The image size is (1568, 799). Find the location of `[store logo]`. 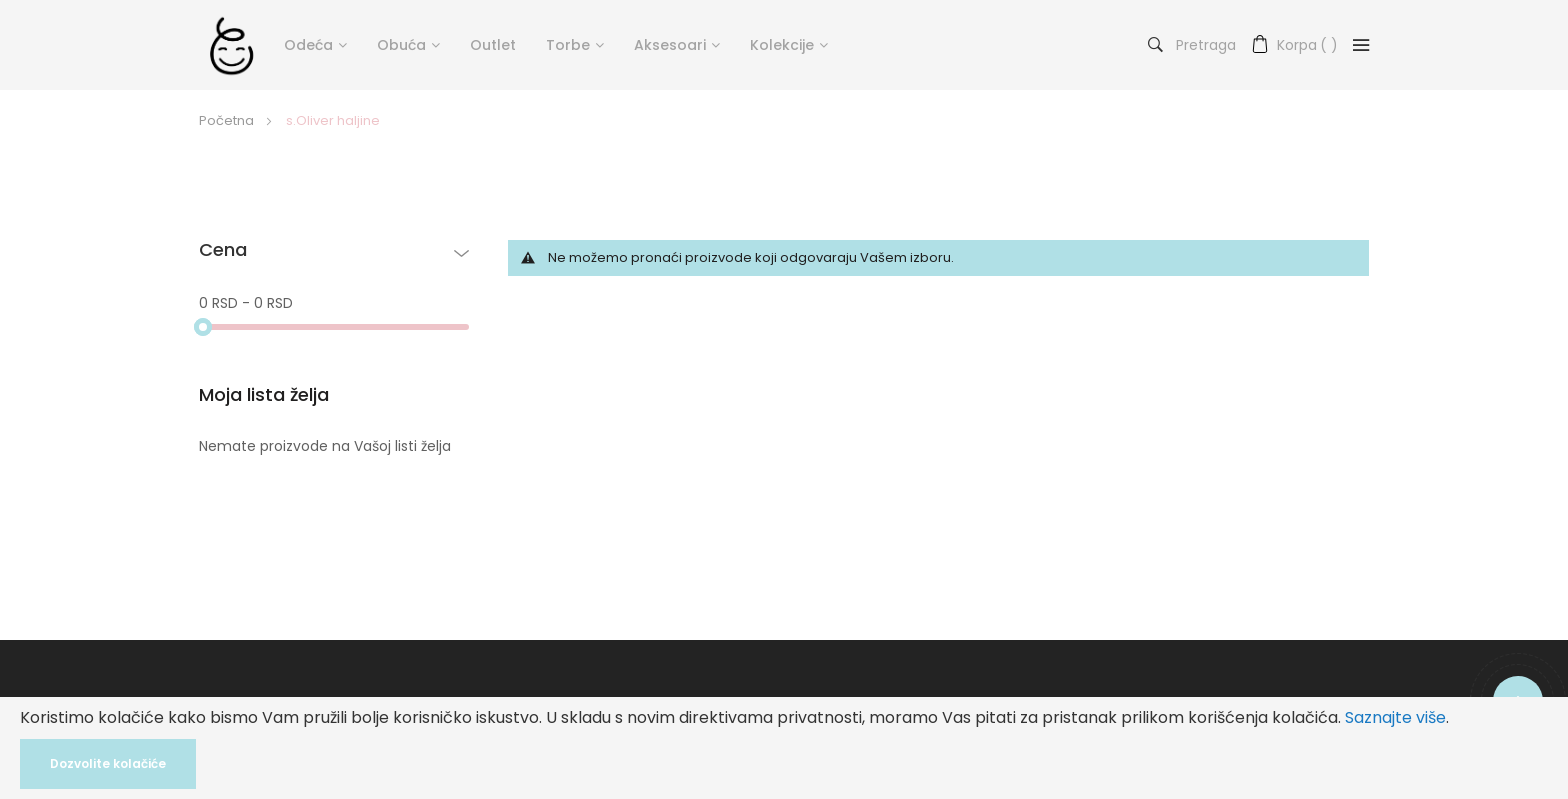

[store logo] is located at coordinates (231, 45).